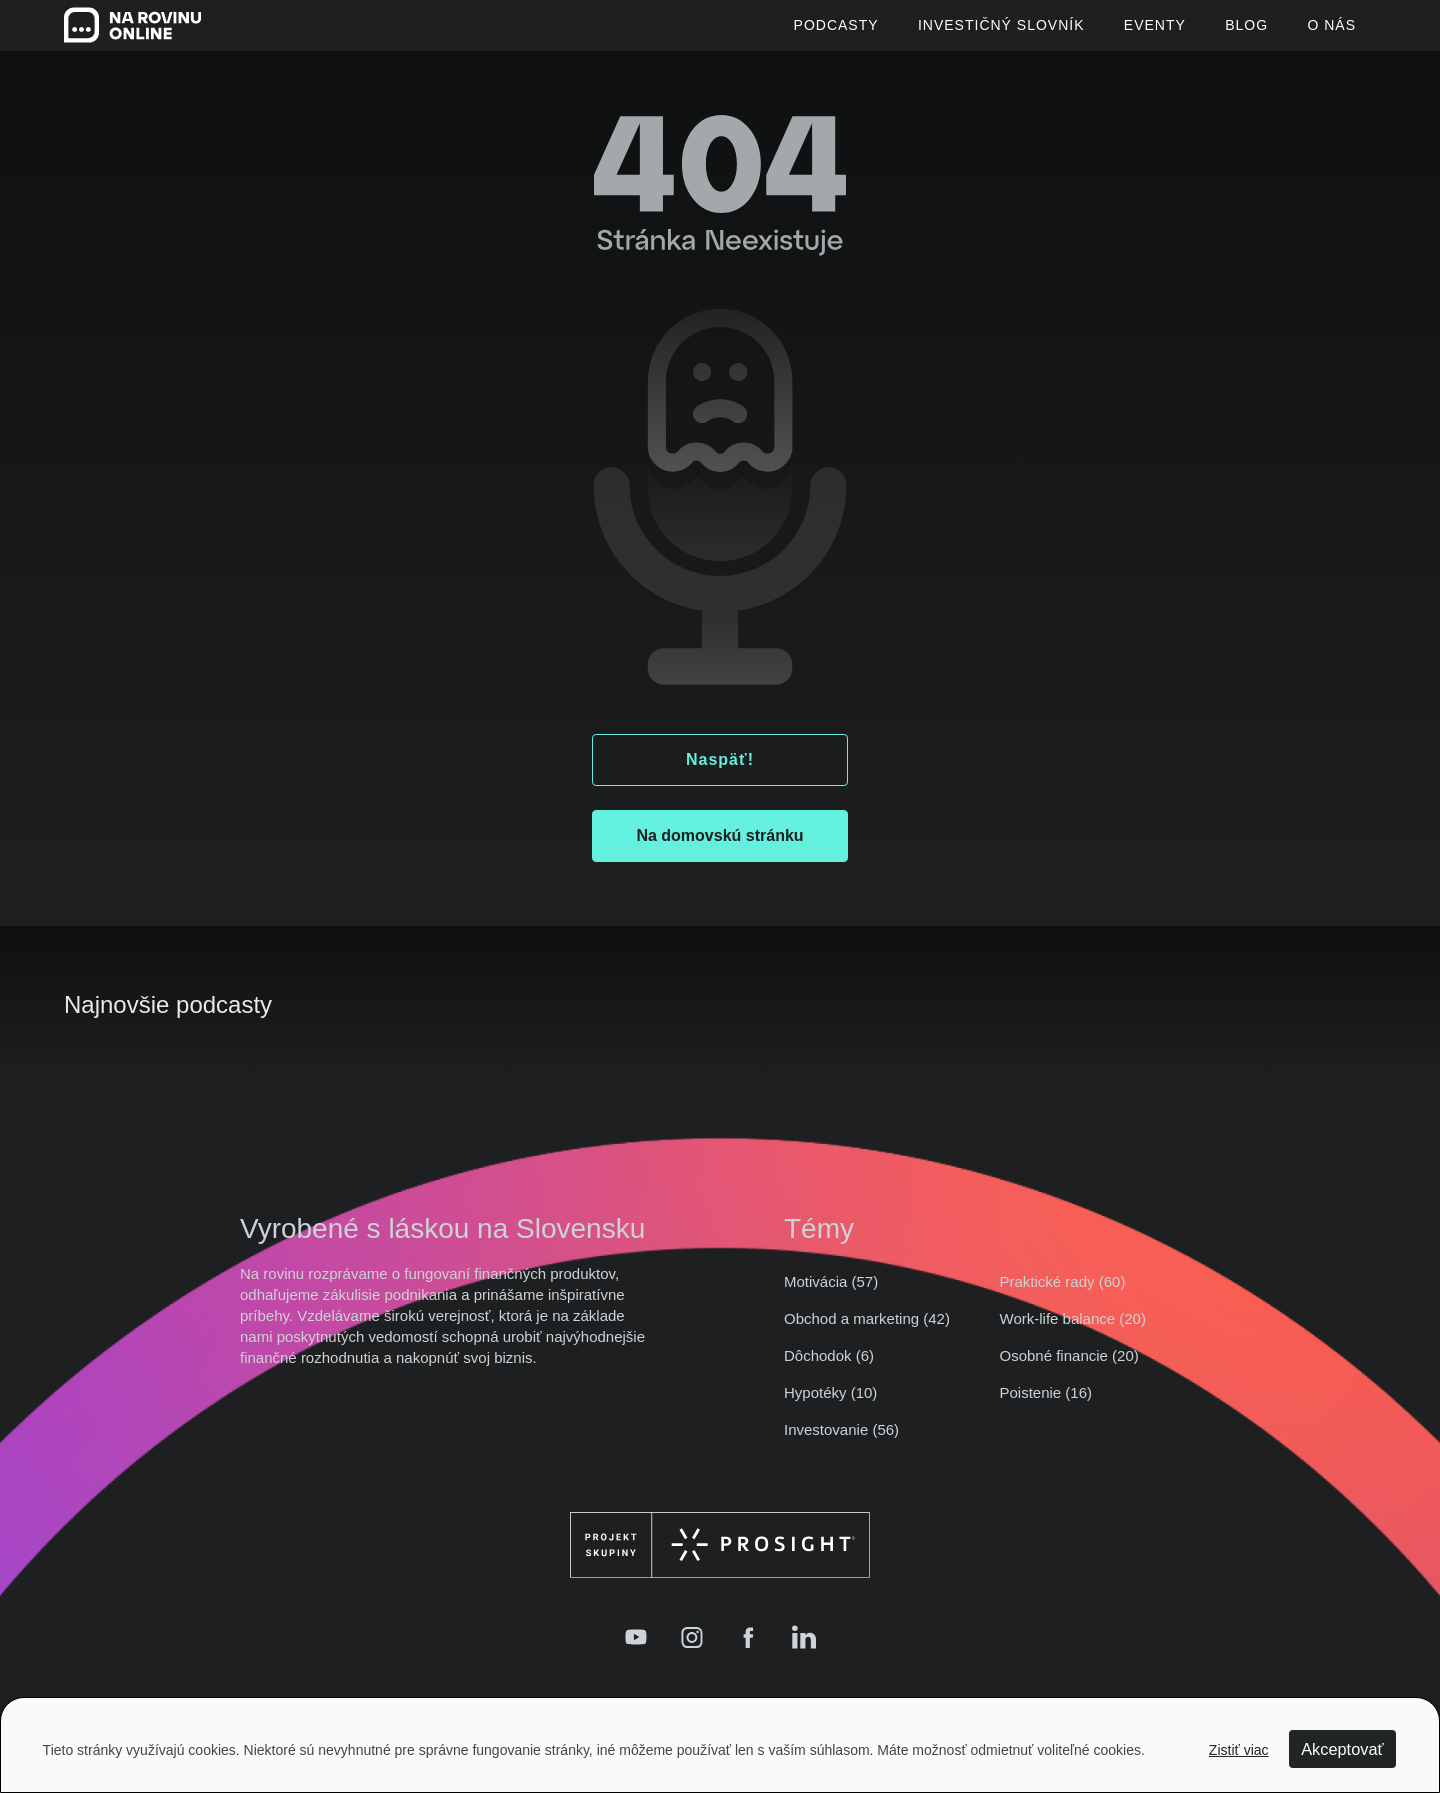  I want to click on Zistiť viac, so click(1238, 1751).